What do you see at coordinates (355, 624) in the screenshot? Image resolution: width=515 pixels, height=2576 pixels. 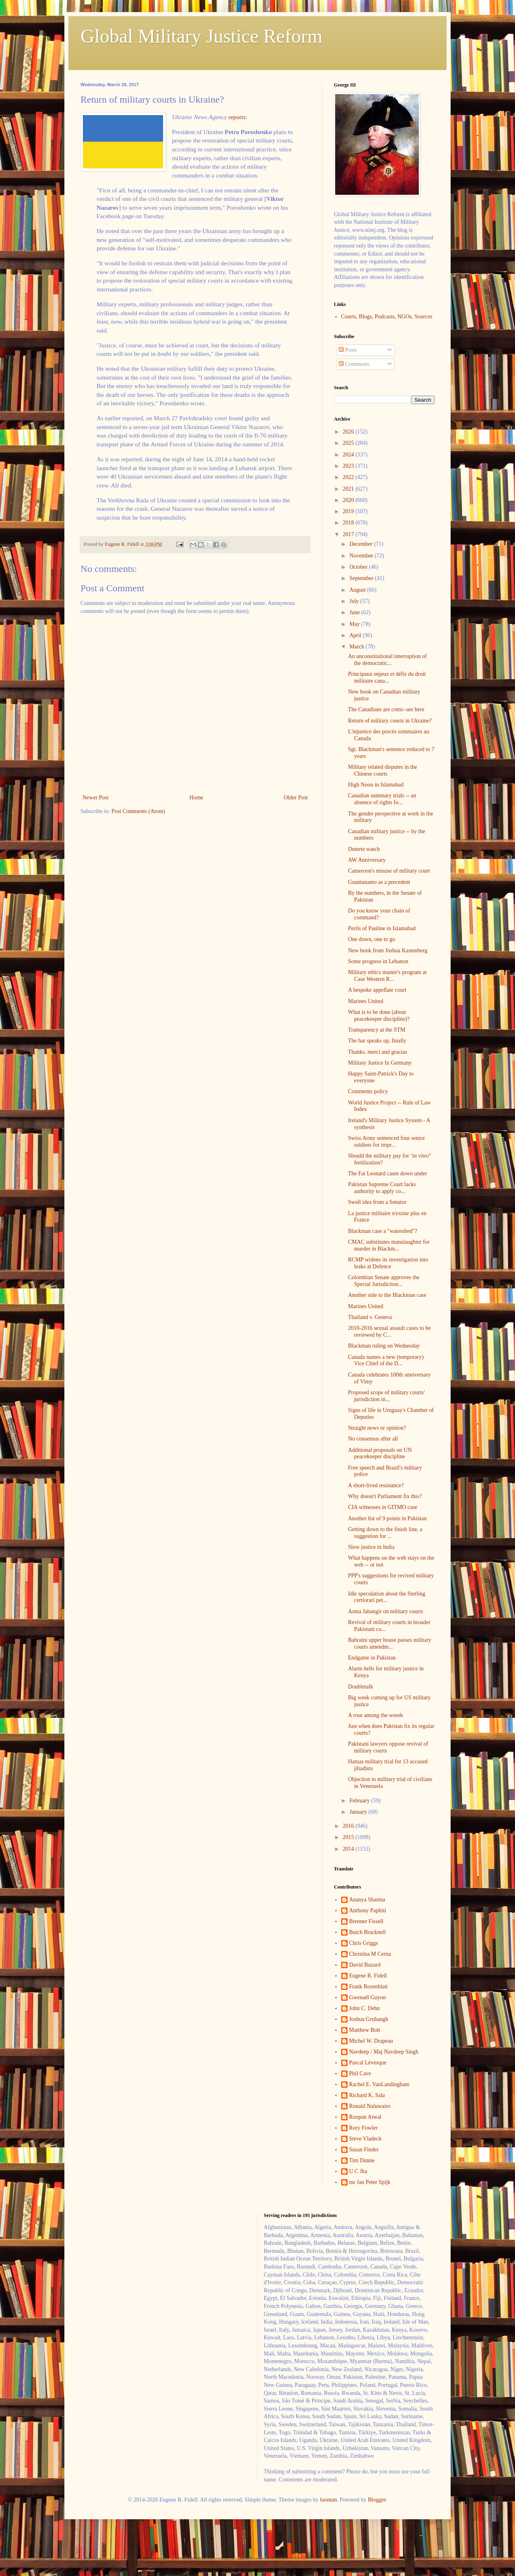 I see `May` at bounding box center [355, 624].